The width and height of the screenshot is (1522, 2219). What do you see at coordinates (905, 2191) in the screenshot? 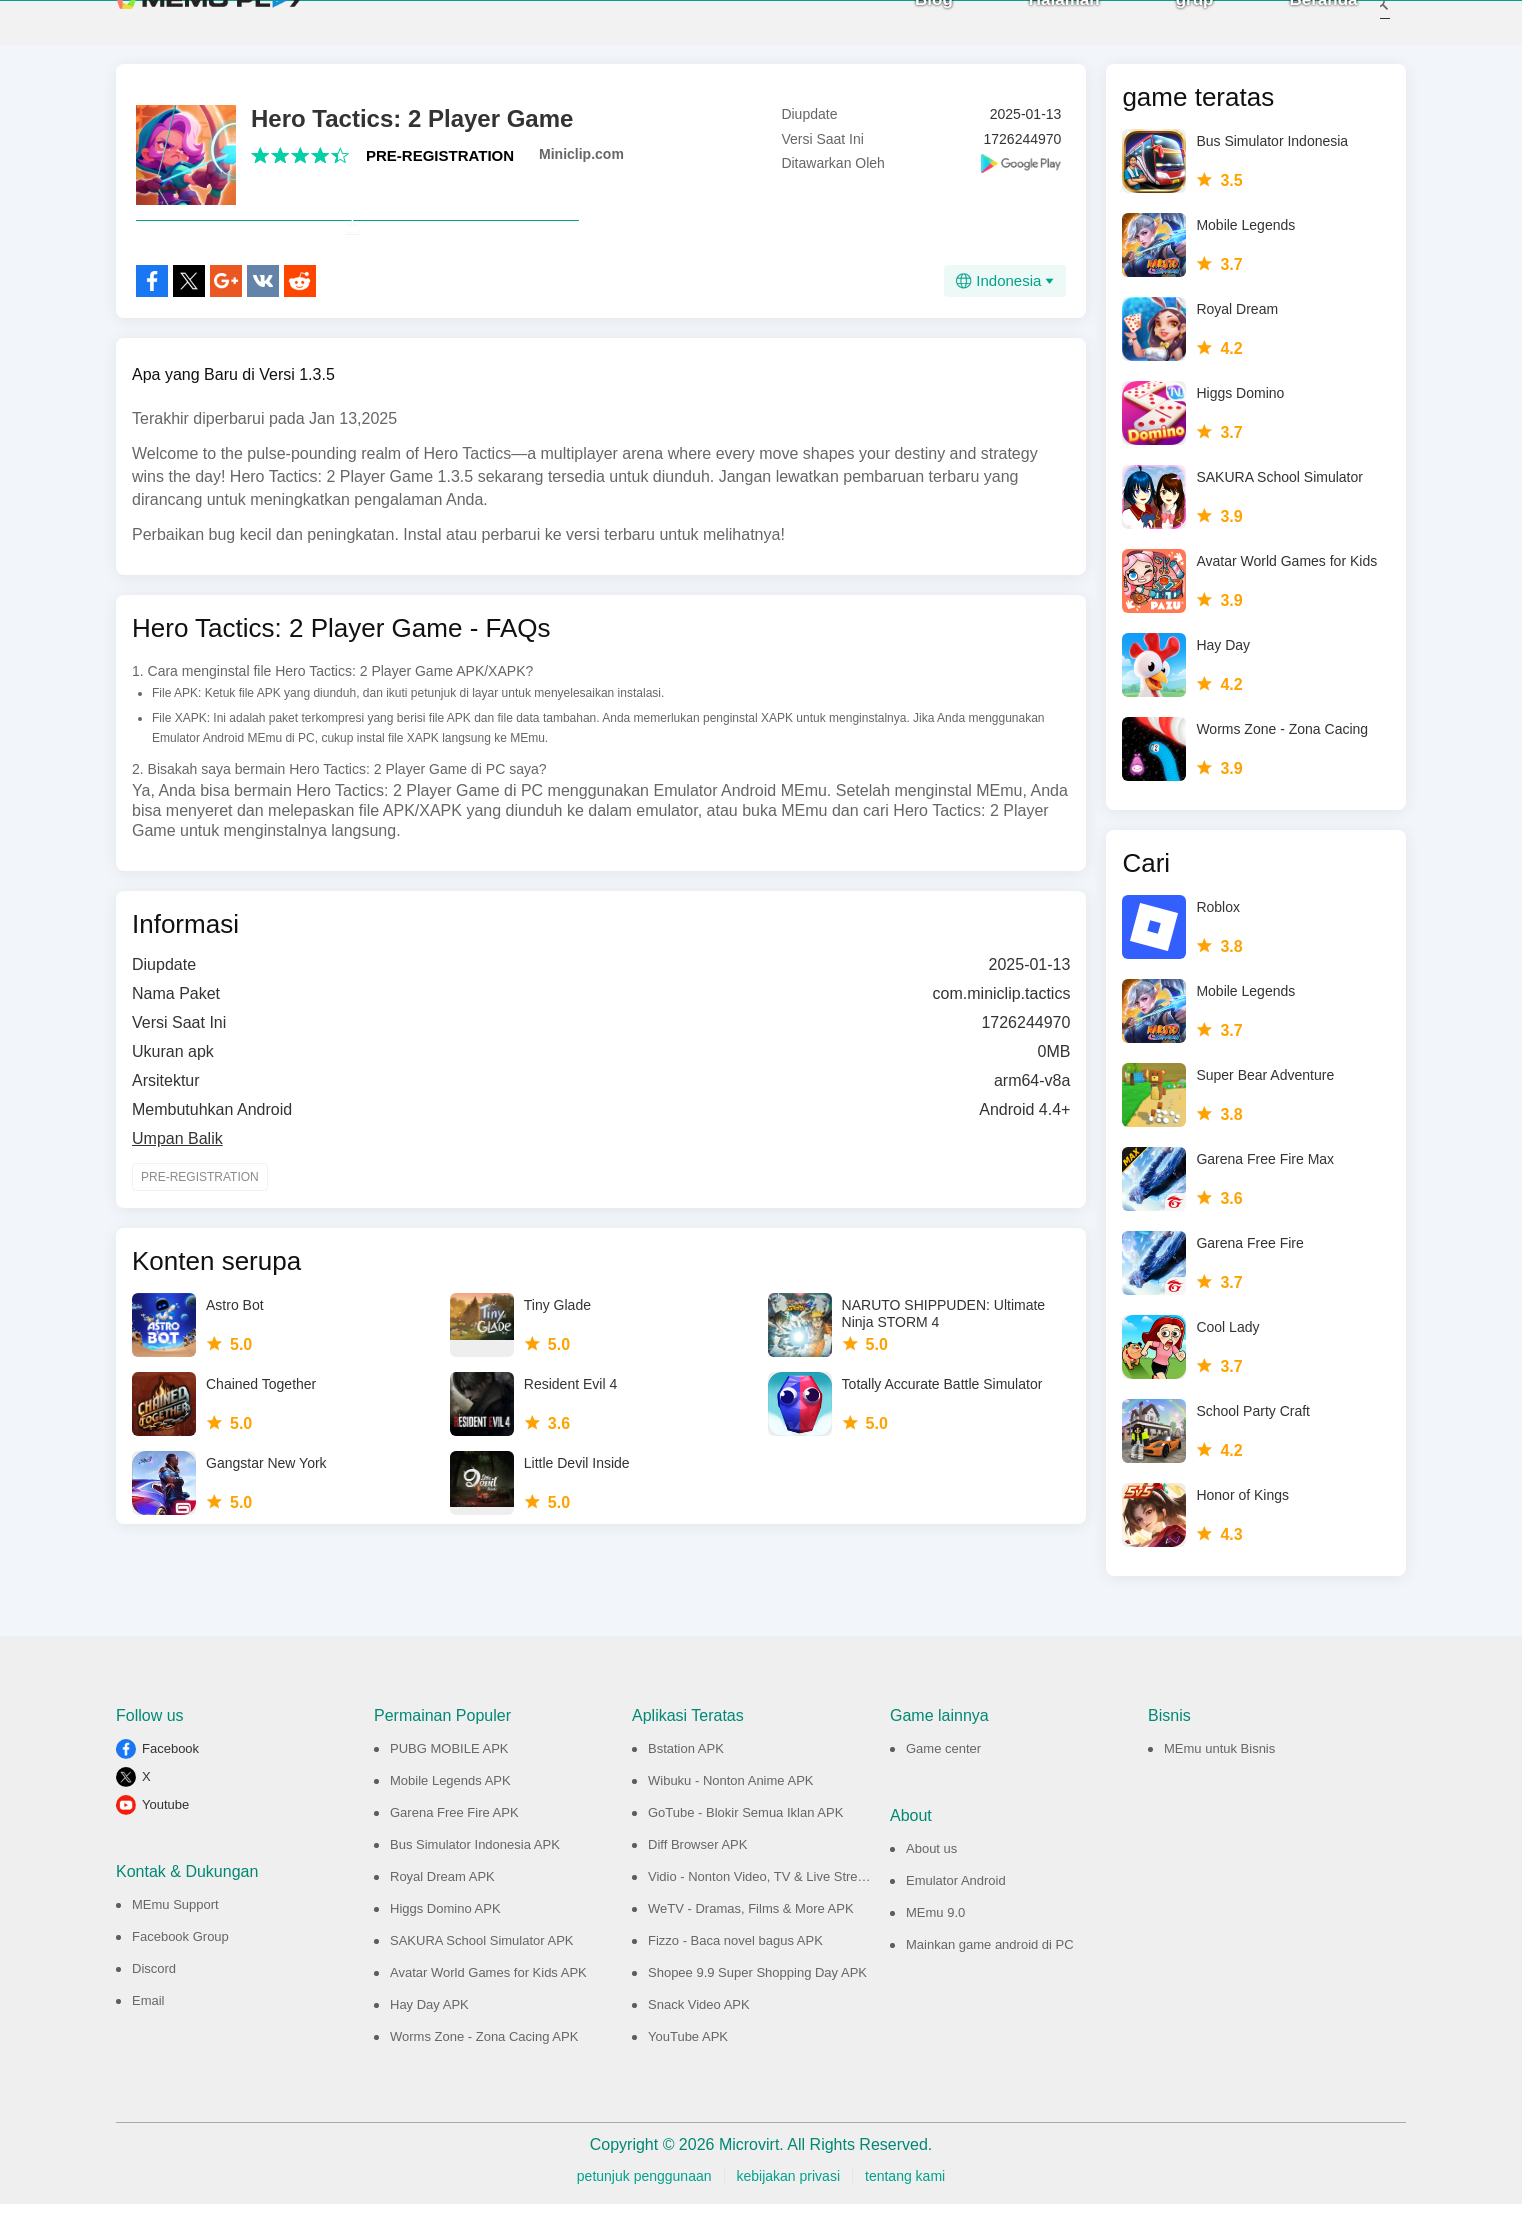
I see `tentang kami` at bounding box center [905, 2191].